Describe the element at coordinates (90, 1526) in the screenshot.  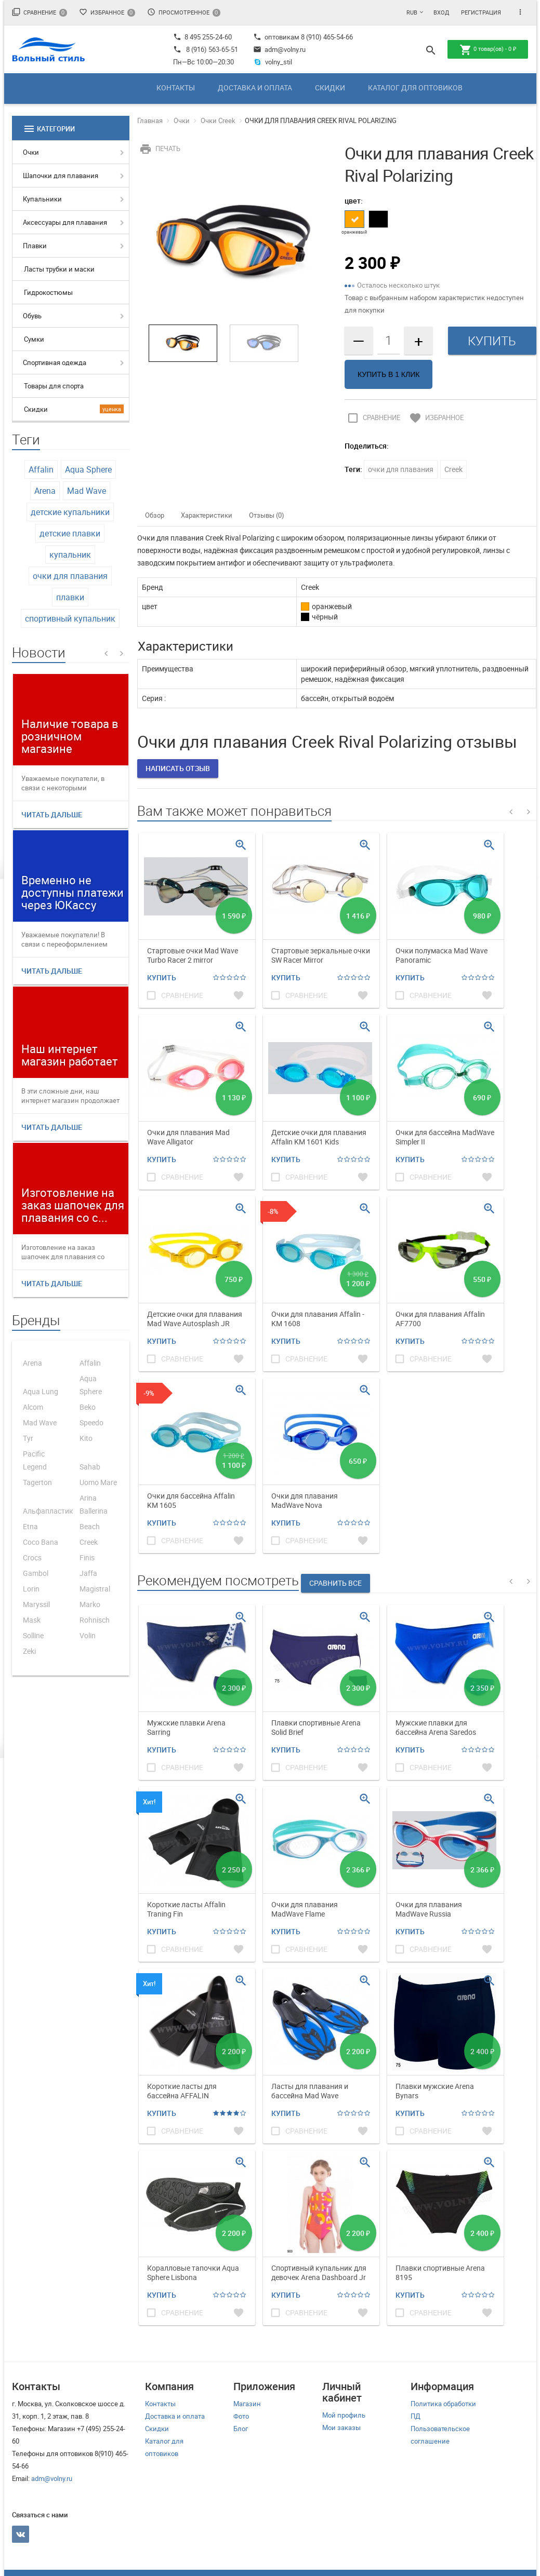
I see `Beach` at that location.